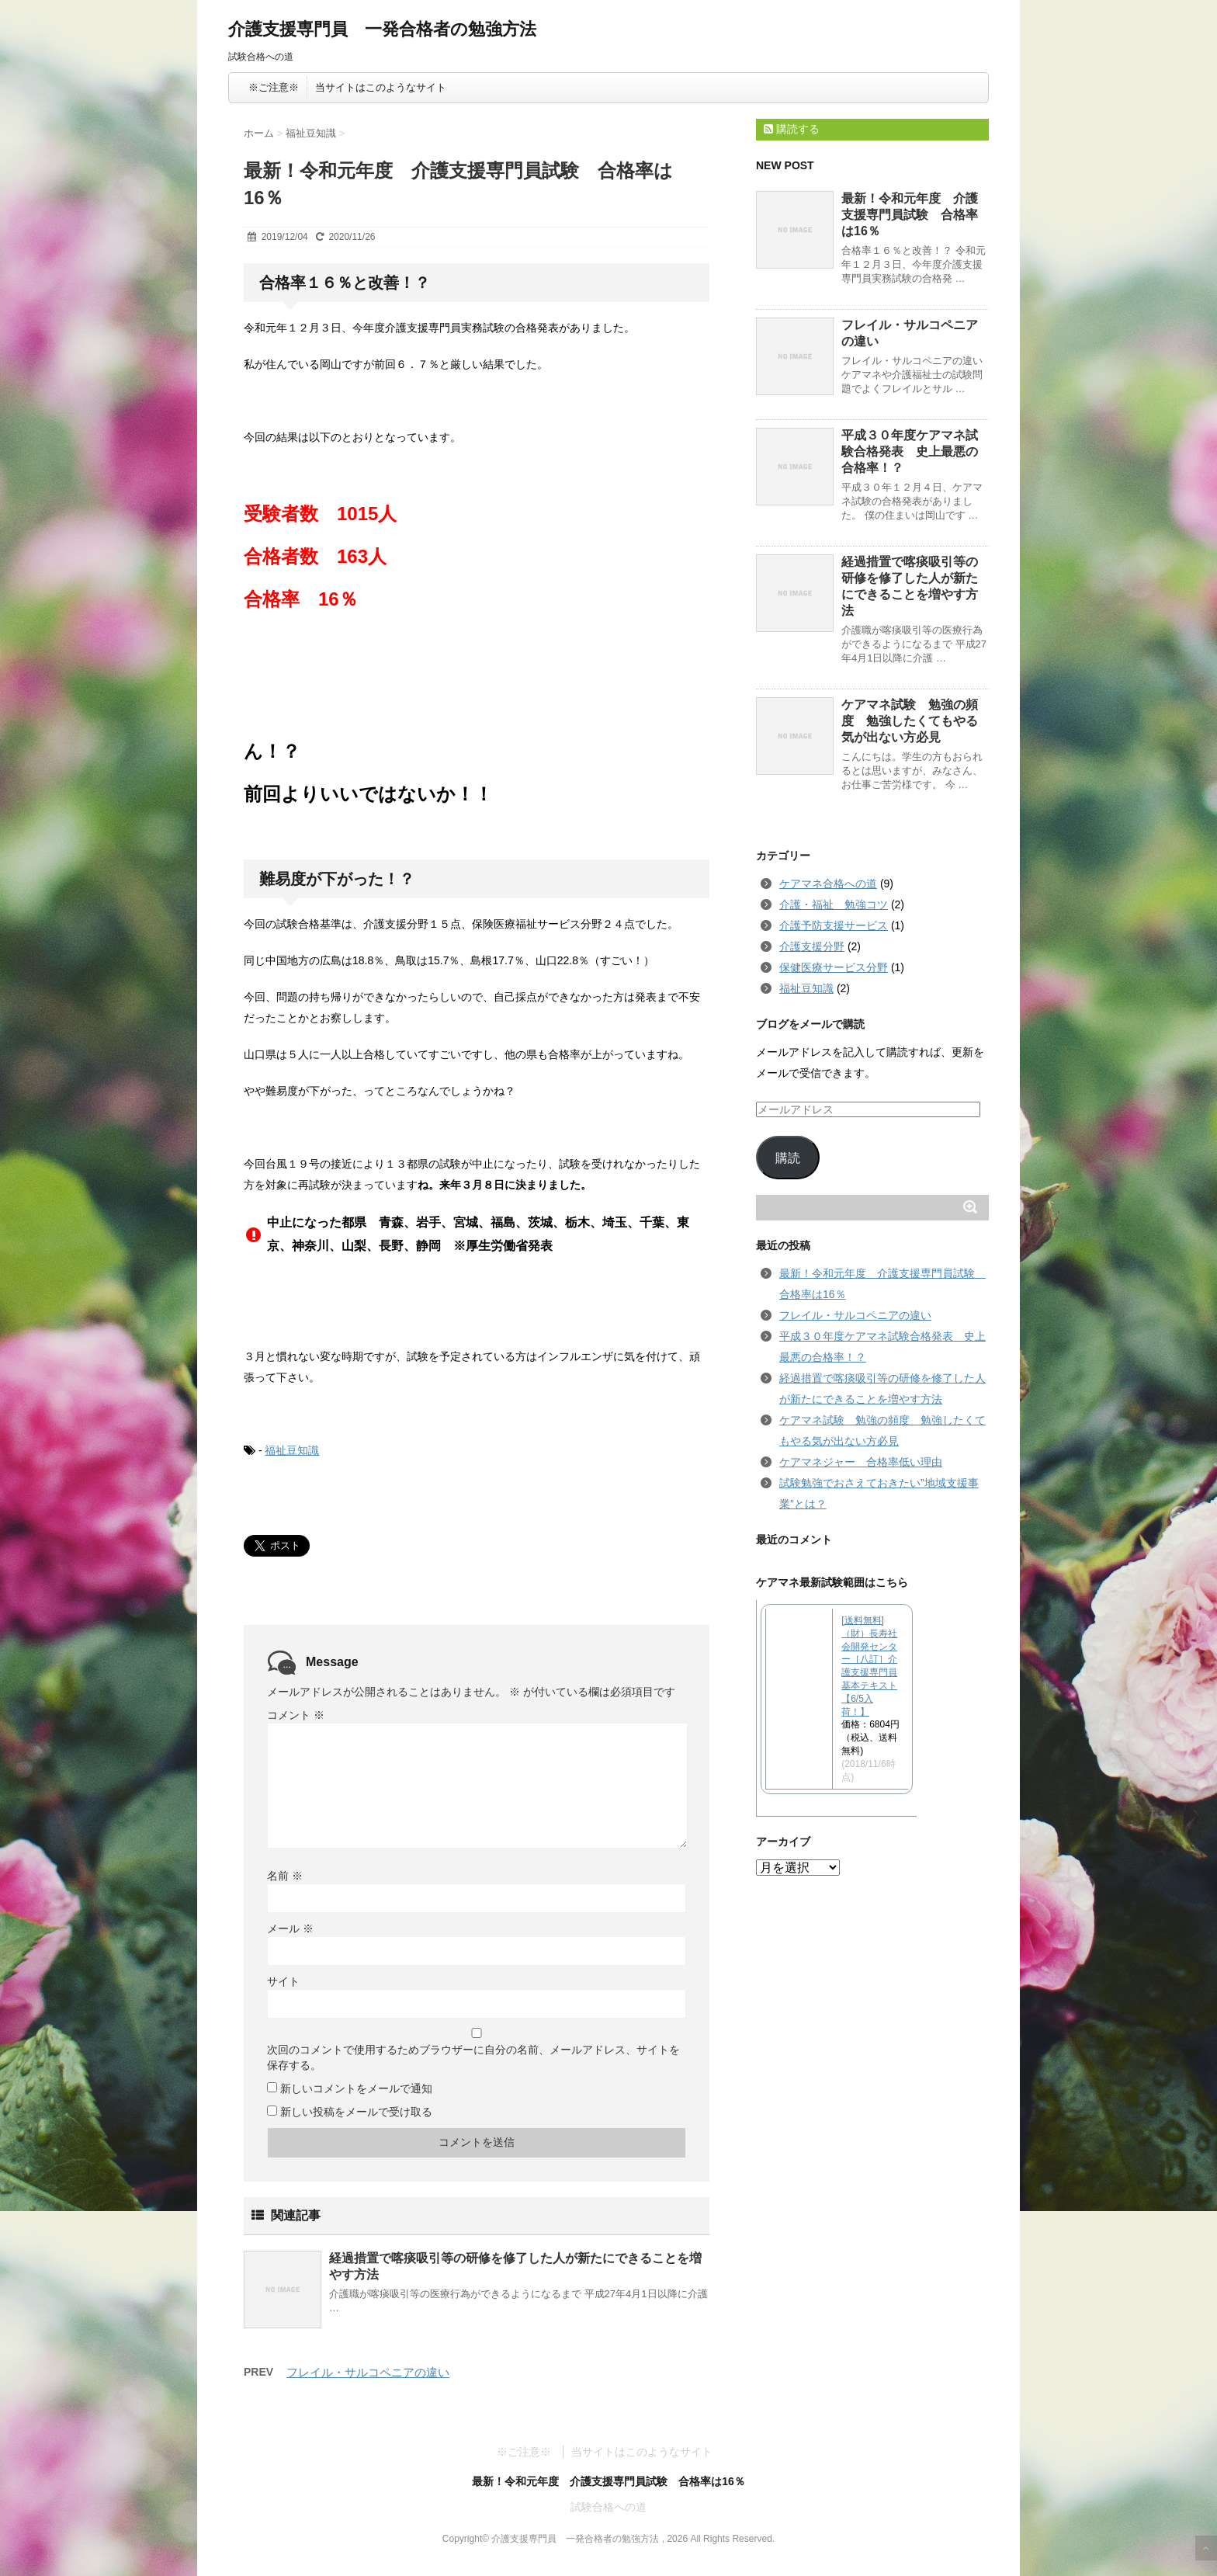  I want to click on ケアマネ合格への道, so click(828, 883).